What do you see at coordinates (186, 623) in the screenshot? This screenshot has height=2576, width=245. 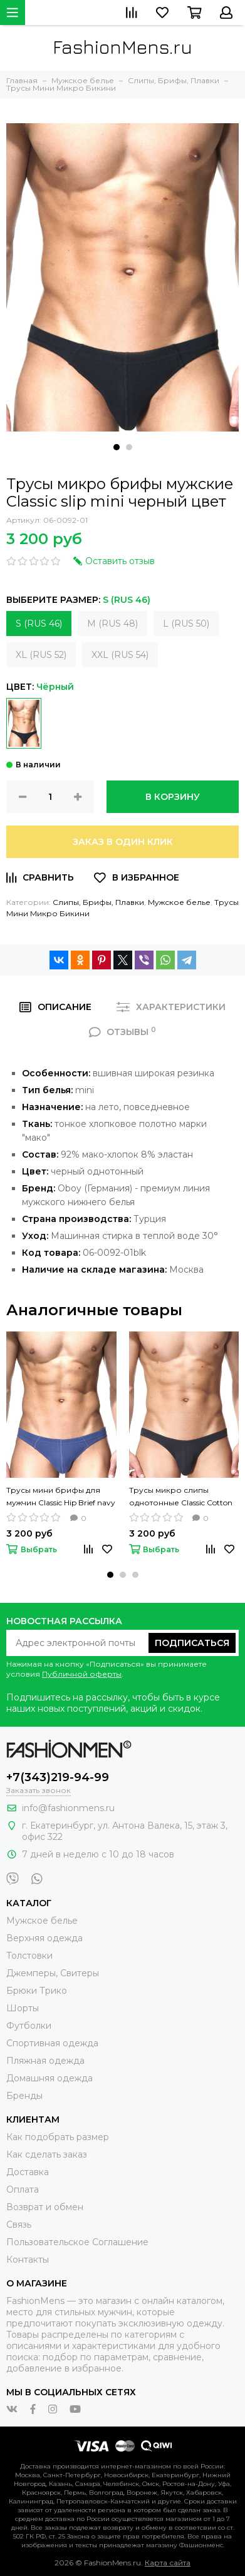 I see `L (RUS 50)` at bounding box center [186, 623].